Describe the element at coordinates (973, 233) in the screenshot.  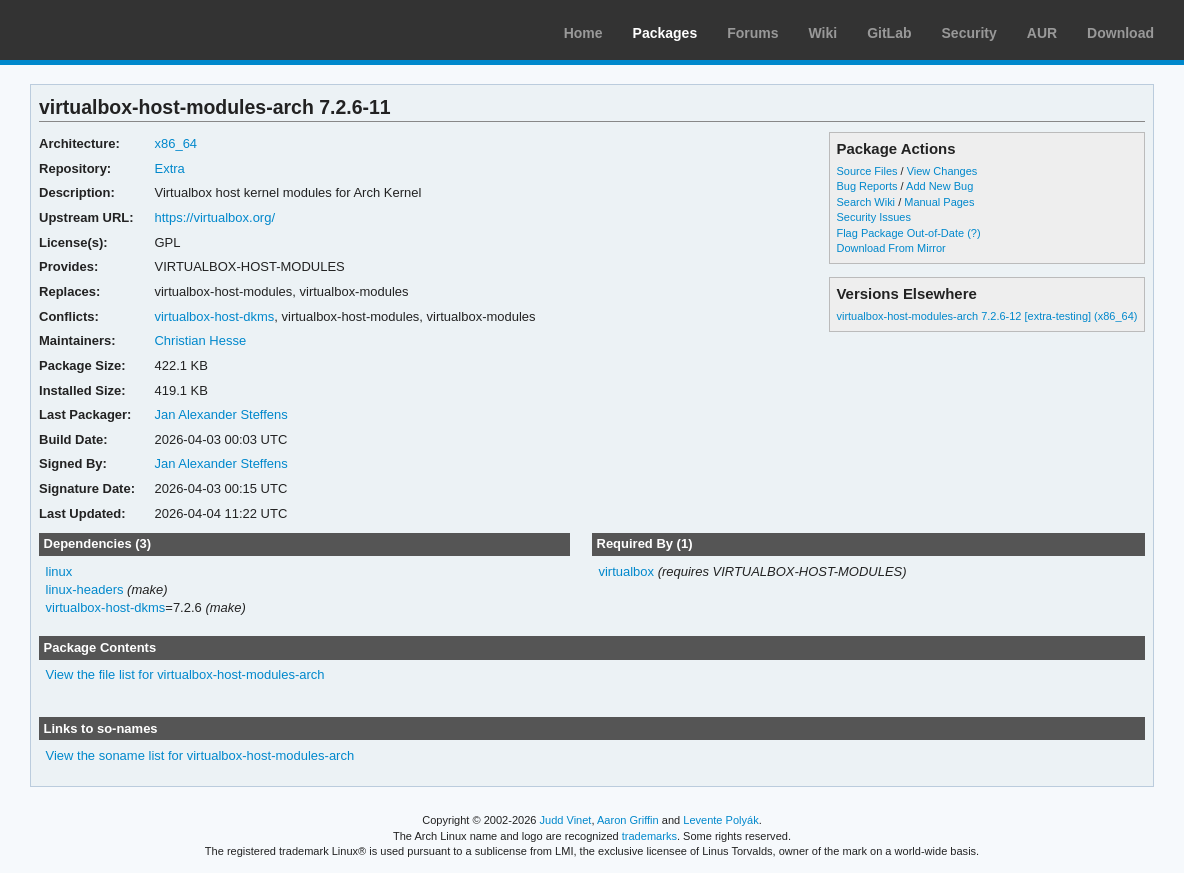
I see `(?)` at that location.